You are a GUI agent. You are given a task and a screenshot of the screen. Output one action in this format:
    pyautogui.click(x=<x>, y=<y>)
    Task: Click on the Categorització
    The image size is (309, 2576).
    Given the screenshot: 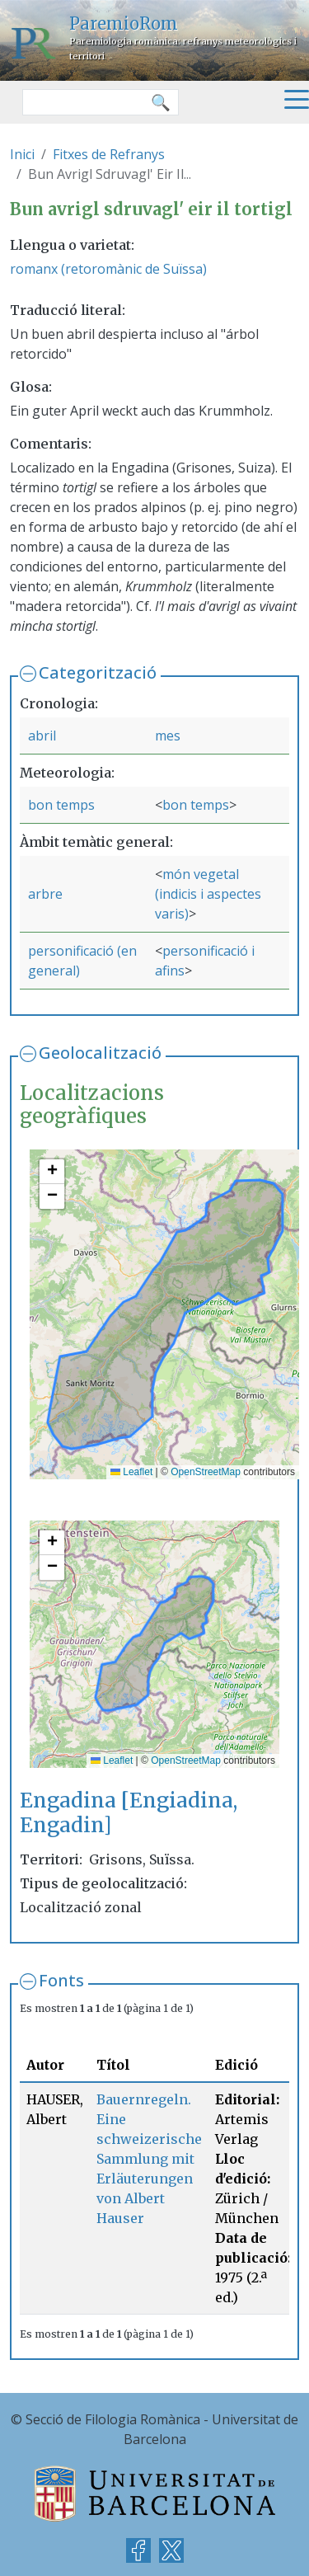 What is the action you would take?
    pyautogui.click(x=98, y=672)
    